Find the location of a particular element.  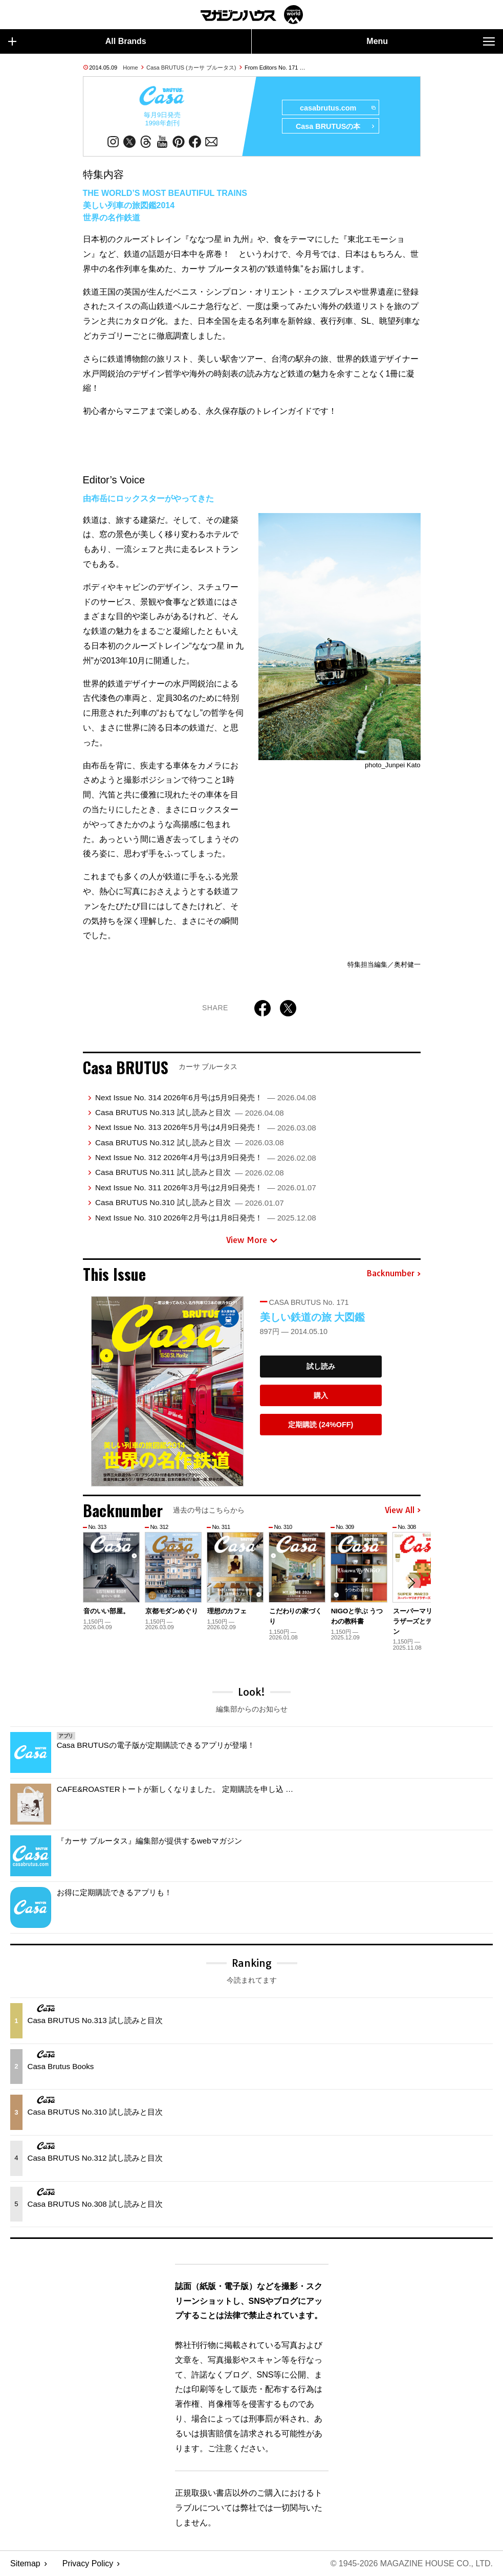

Home is located at coordinates (130, 67).